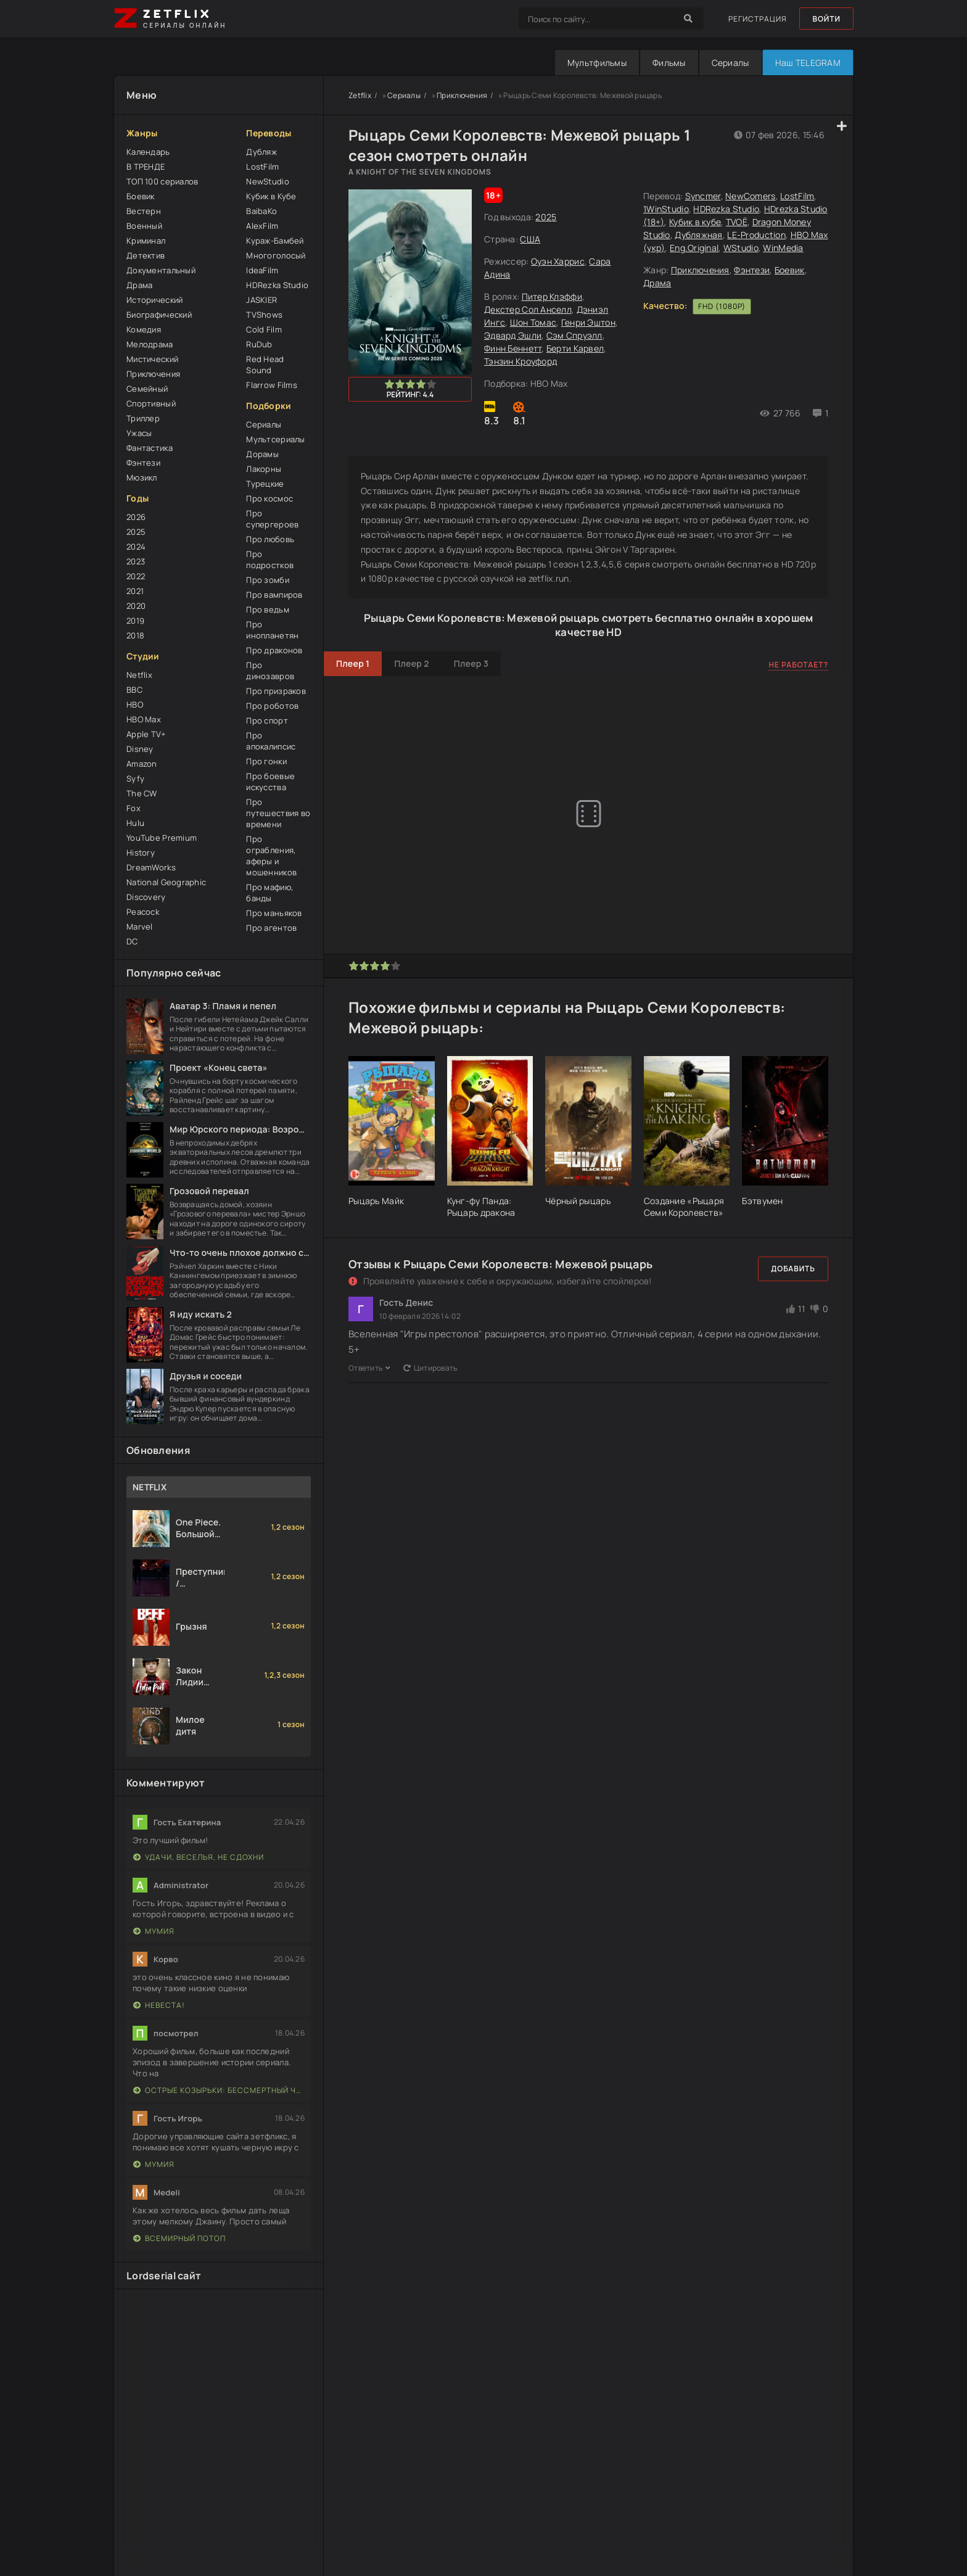 The height and width of the screenshot is (2576, 967). Describe the element at coordinates (135, 561) in the screenshot. I see `2023` at that location.